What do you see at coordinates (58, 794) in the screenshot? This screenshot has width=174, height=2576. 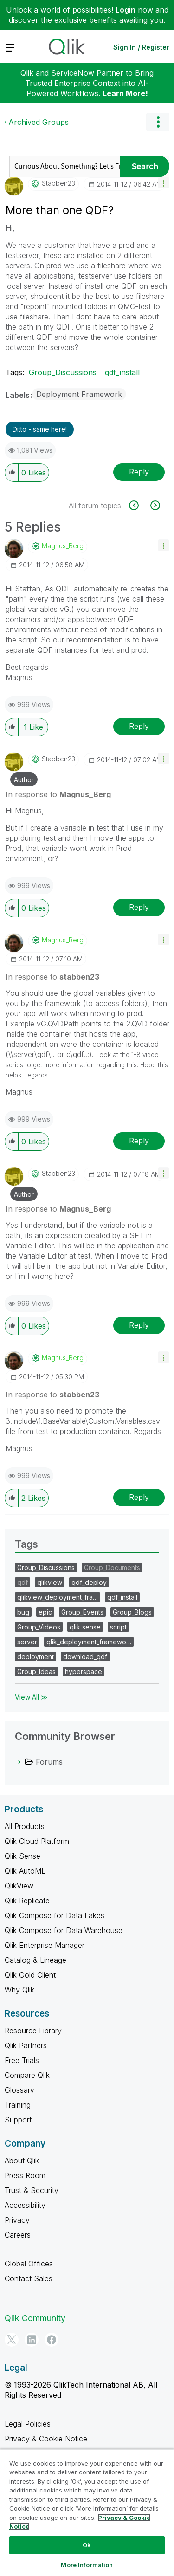 I see `In response to` at bounding box center [58, 794].